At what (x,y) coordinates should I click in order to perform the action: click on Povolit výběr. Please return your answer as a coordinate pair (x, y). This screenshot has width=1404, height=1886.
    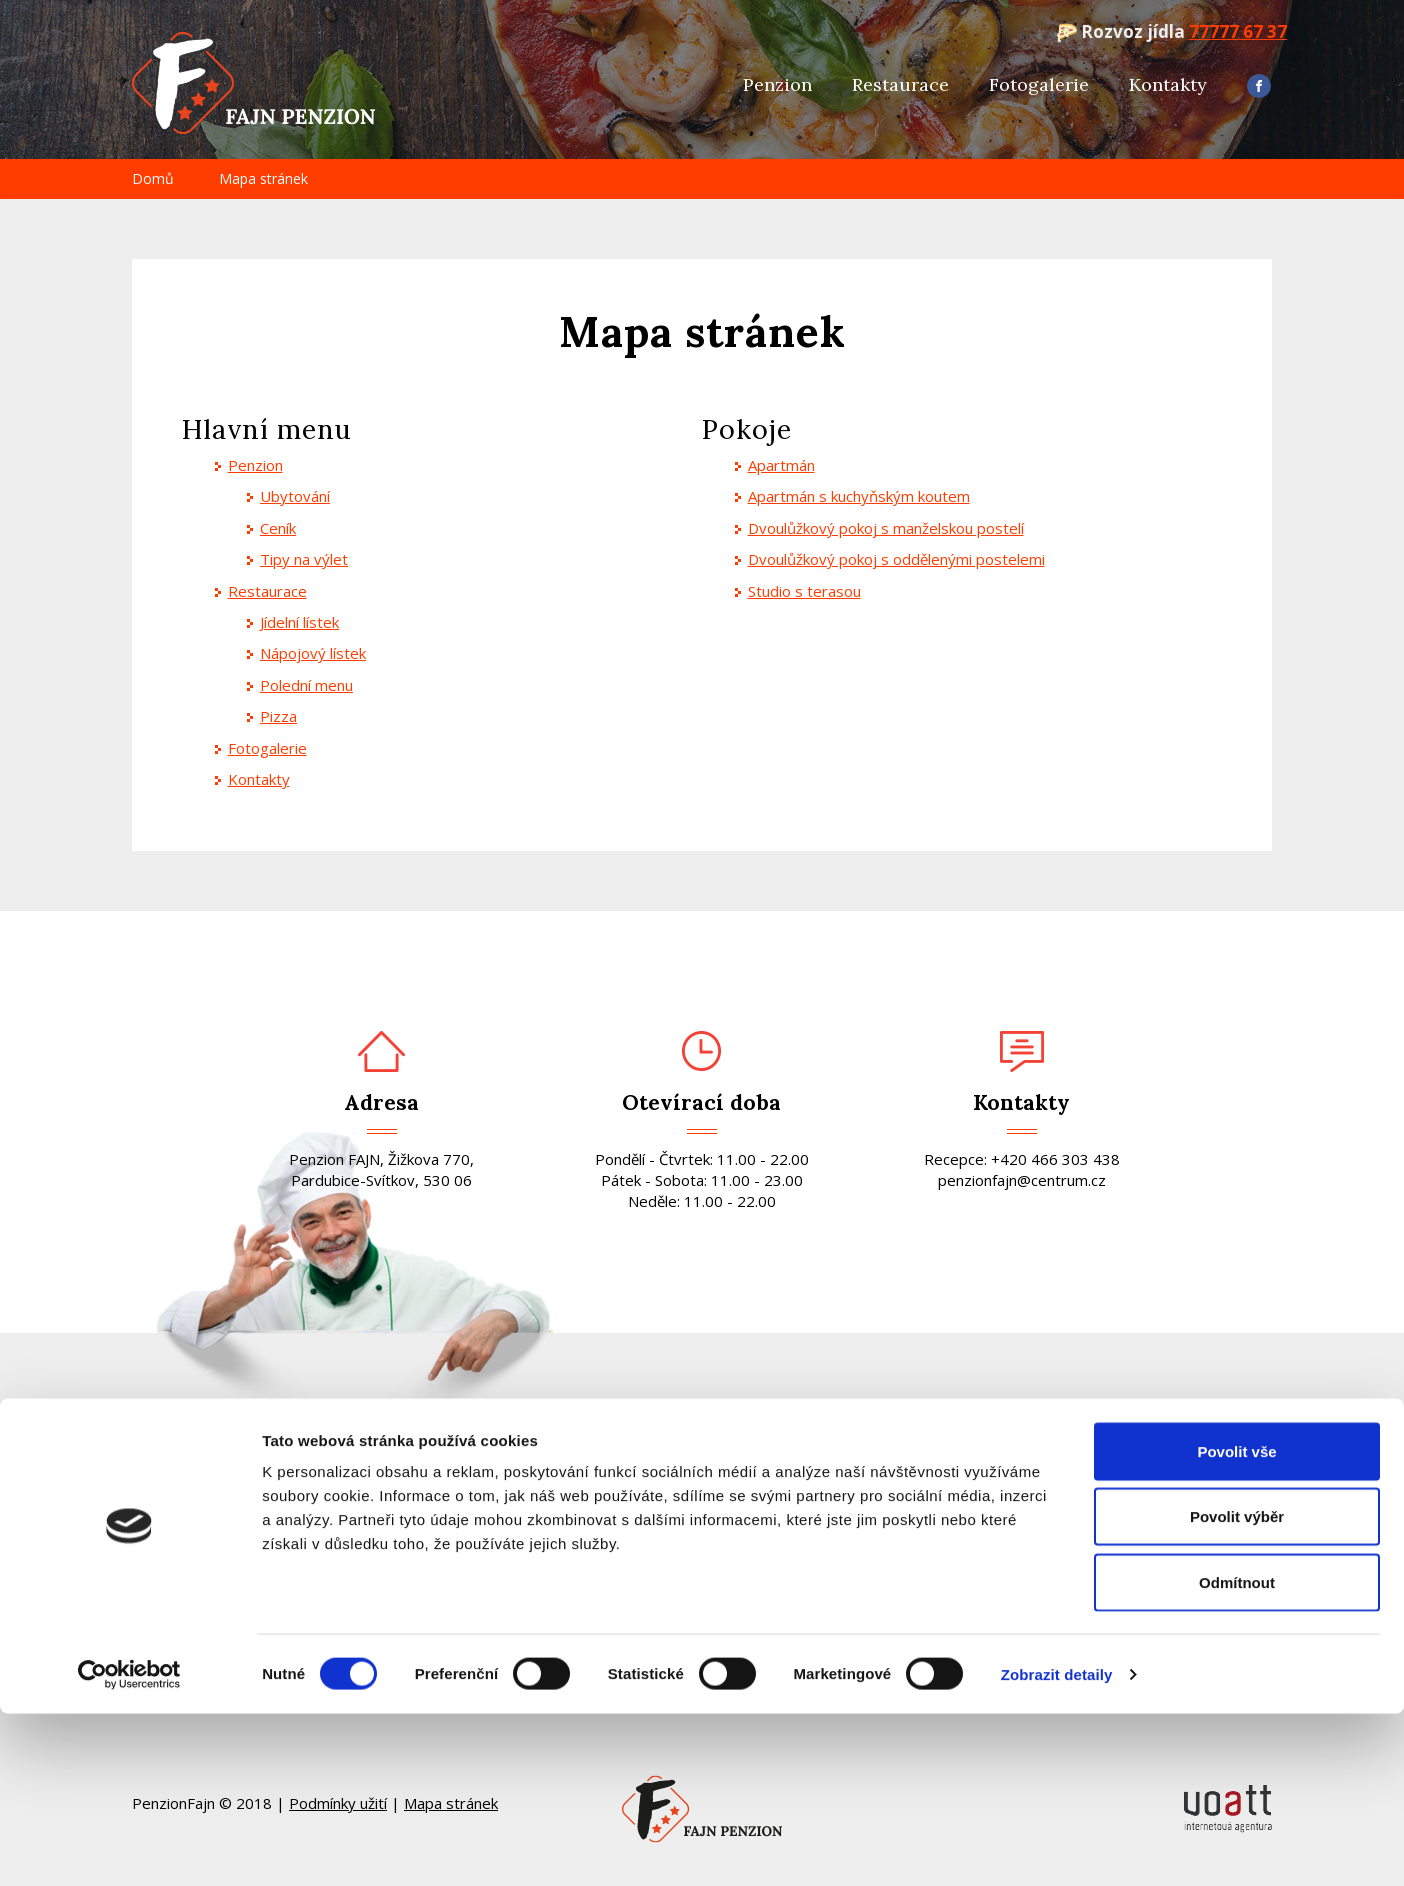
    Looking at the image, I should click on (1237, 1689).